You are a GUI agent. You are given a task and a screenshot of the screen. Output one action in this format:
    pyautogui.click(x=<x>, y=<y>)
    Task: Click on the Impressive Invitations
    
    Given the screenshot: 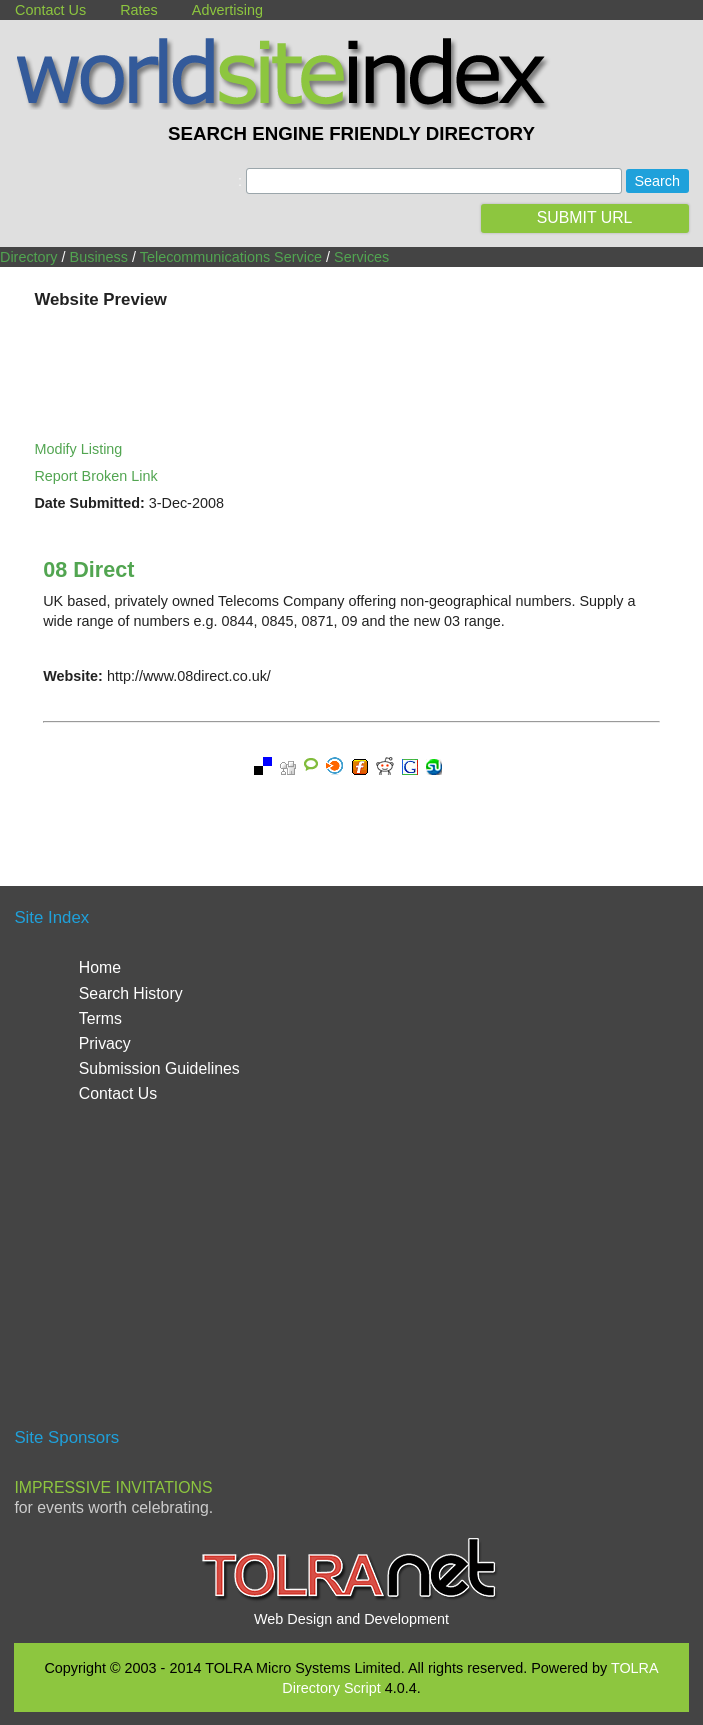 What is the action you would take?
    pyautogui.click(x=113, y=1487)
    